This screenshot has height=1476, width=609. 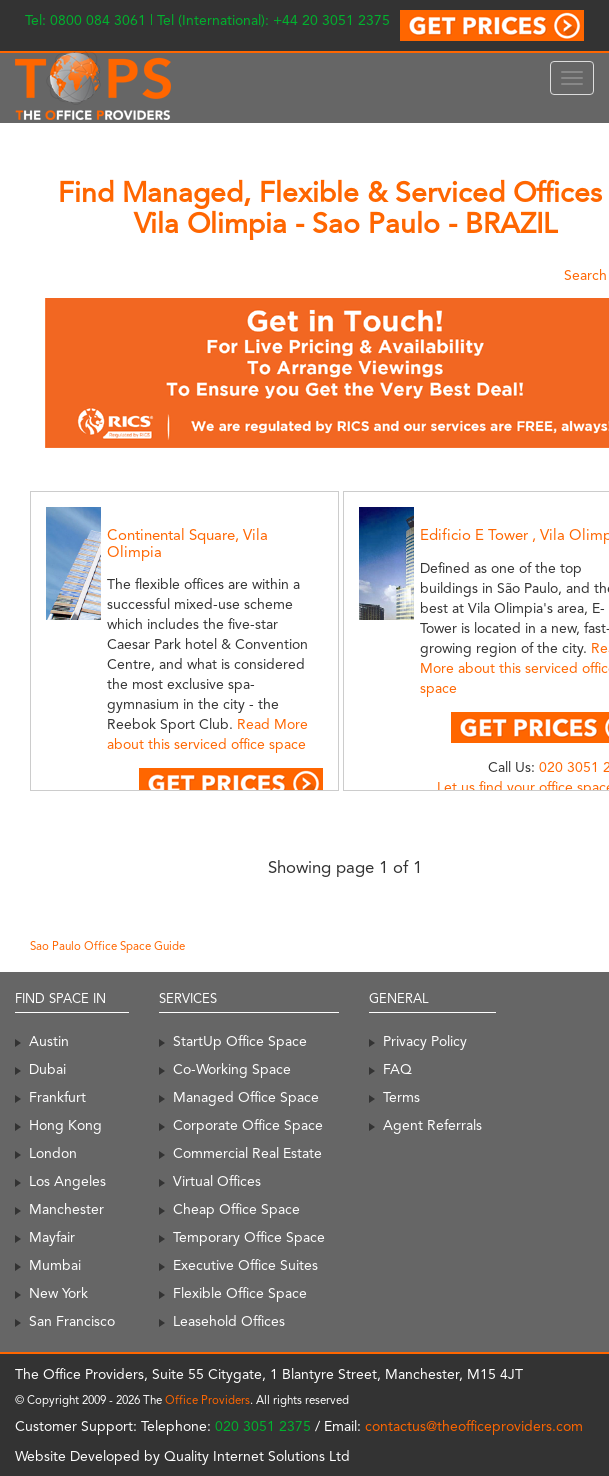 What do you see at coordinates (425, 1041) in the screenshot?
I see `Privacy Policy` at bounding box center [425, 1041].